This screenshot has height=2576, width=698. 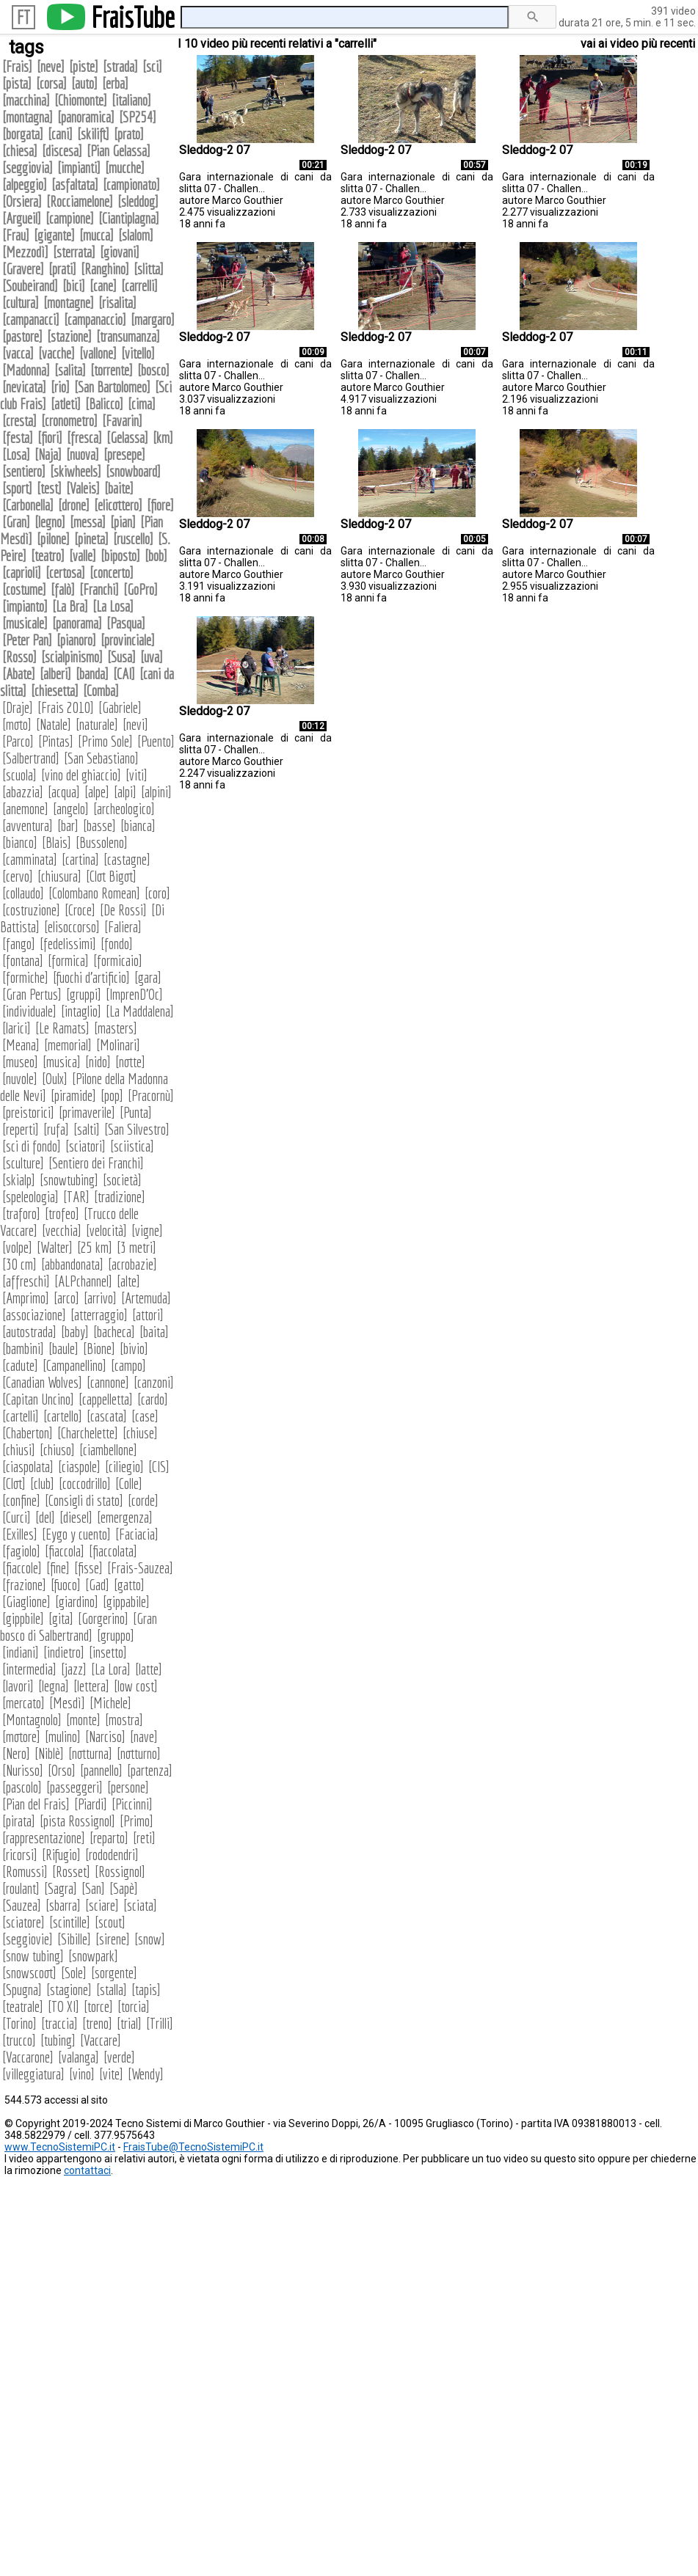 I want to click on musicale, so click(x=25, y=623).